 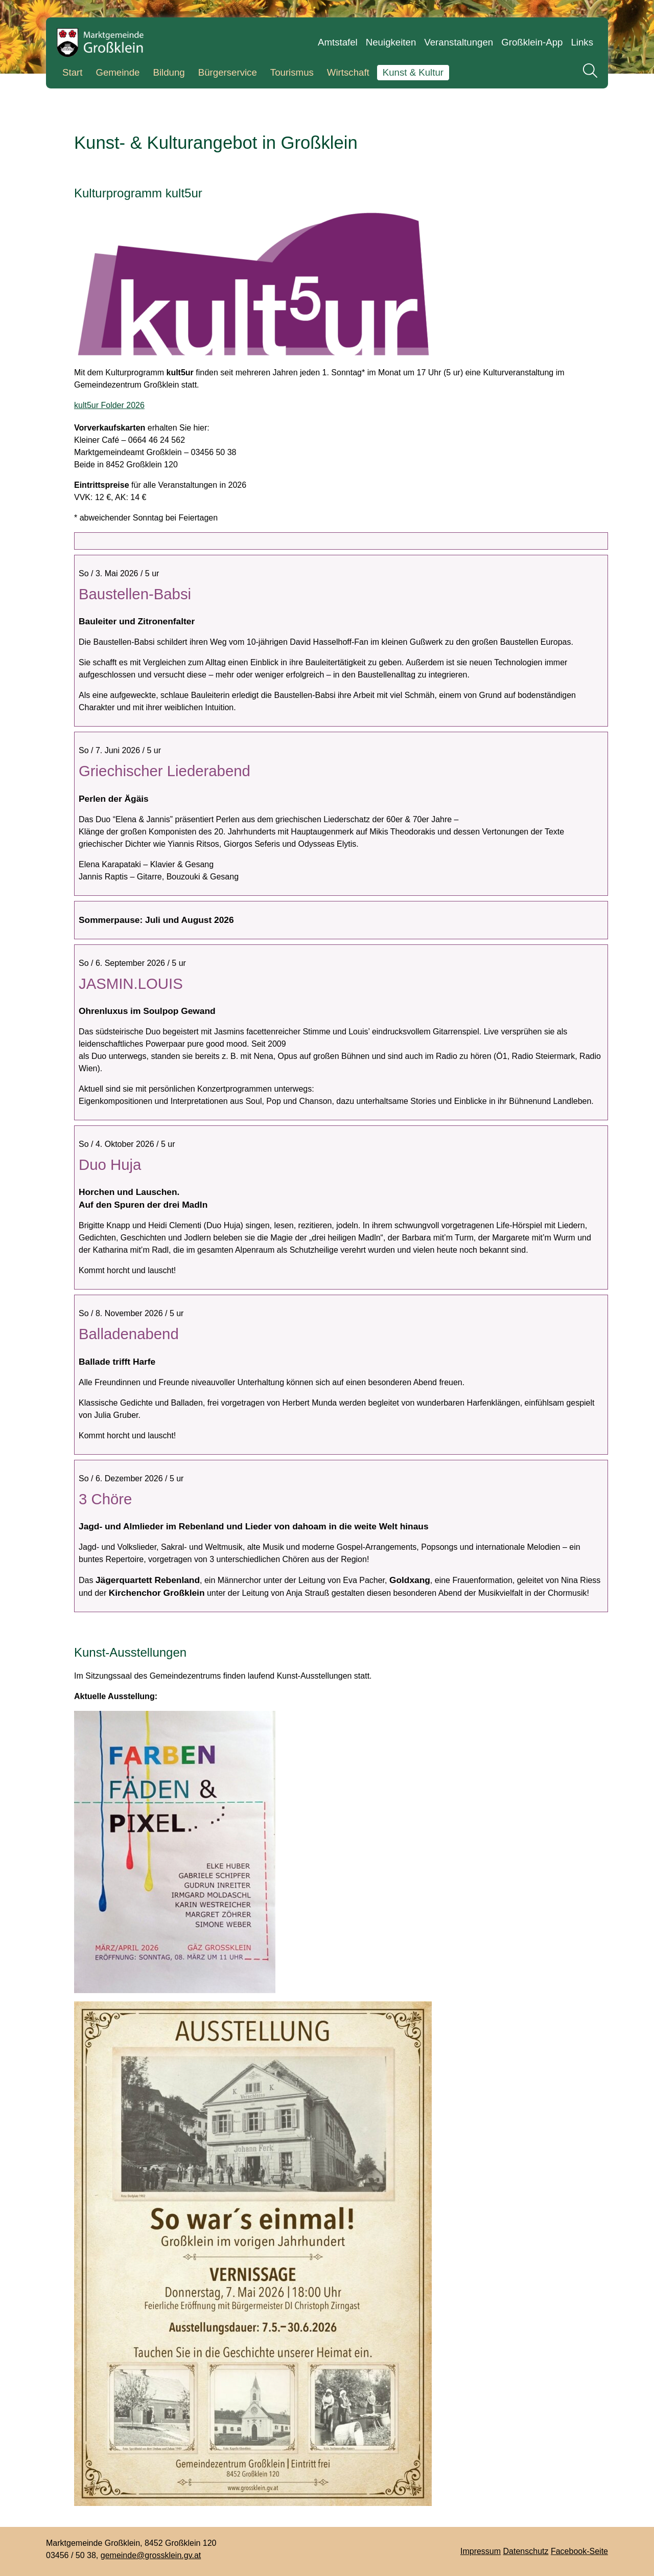 What do you see at coordinates (151, 2555) in the screenshot?
I see `gemeinde@grossklein.gv.at` at bounding box center [151, 2555].